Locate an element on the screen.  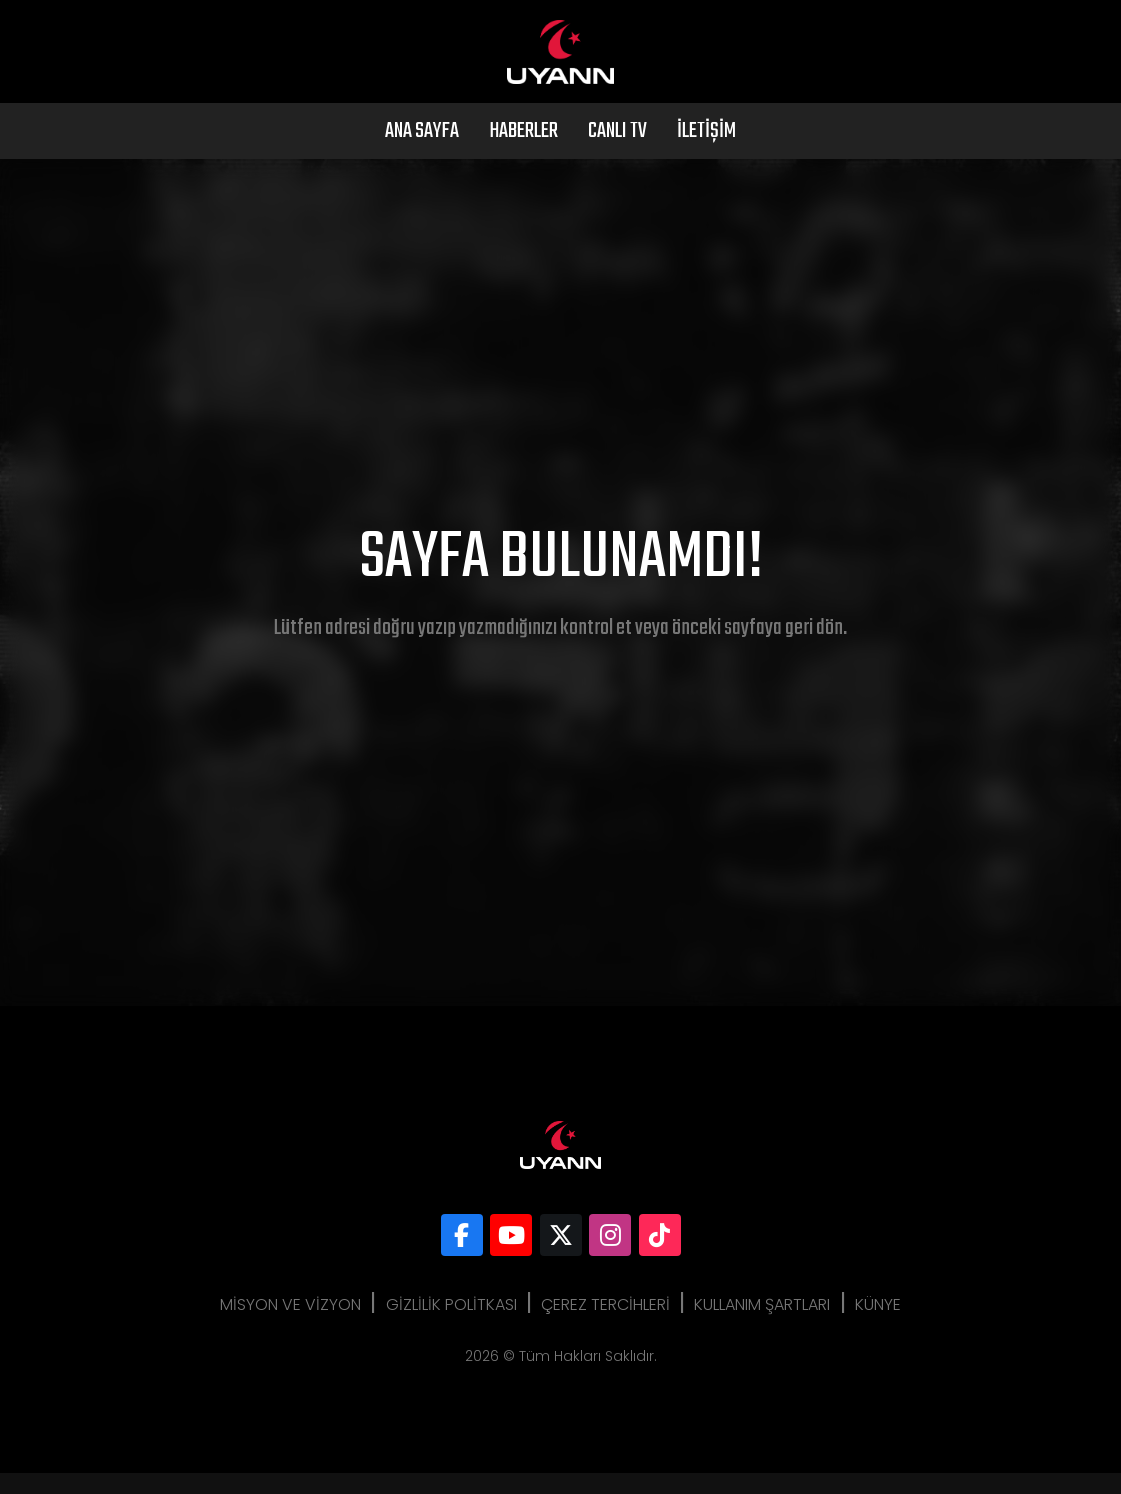
Haberler is located at coordinates (523, 152).